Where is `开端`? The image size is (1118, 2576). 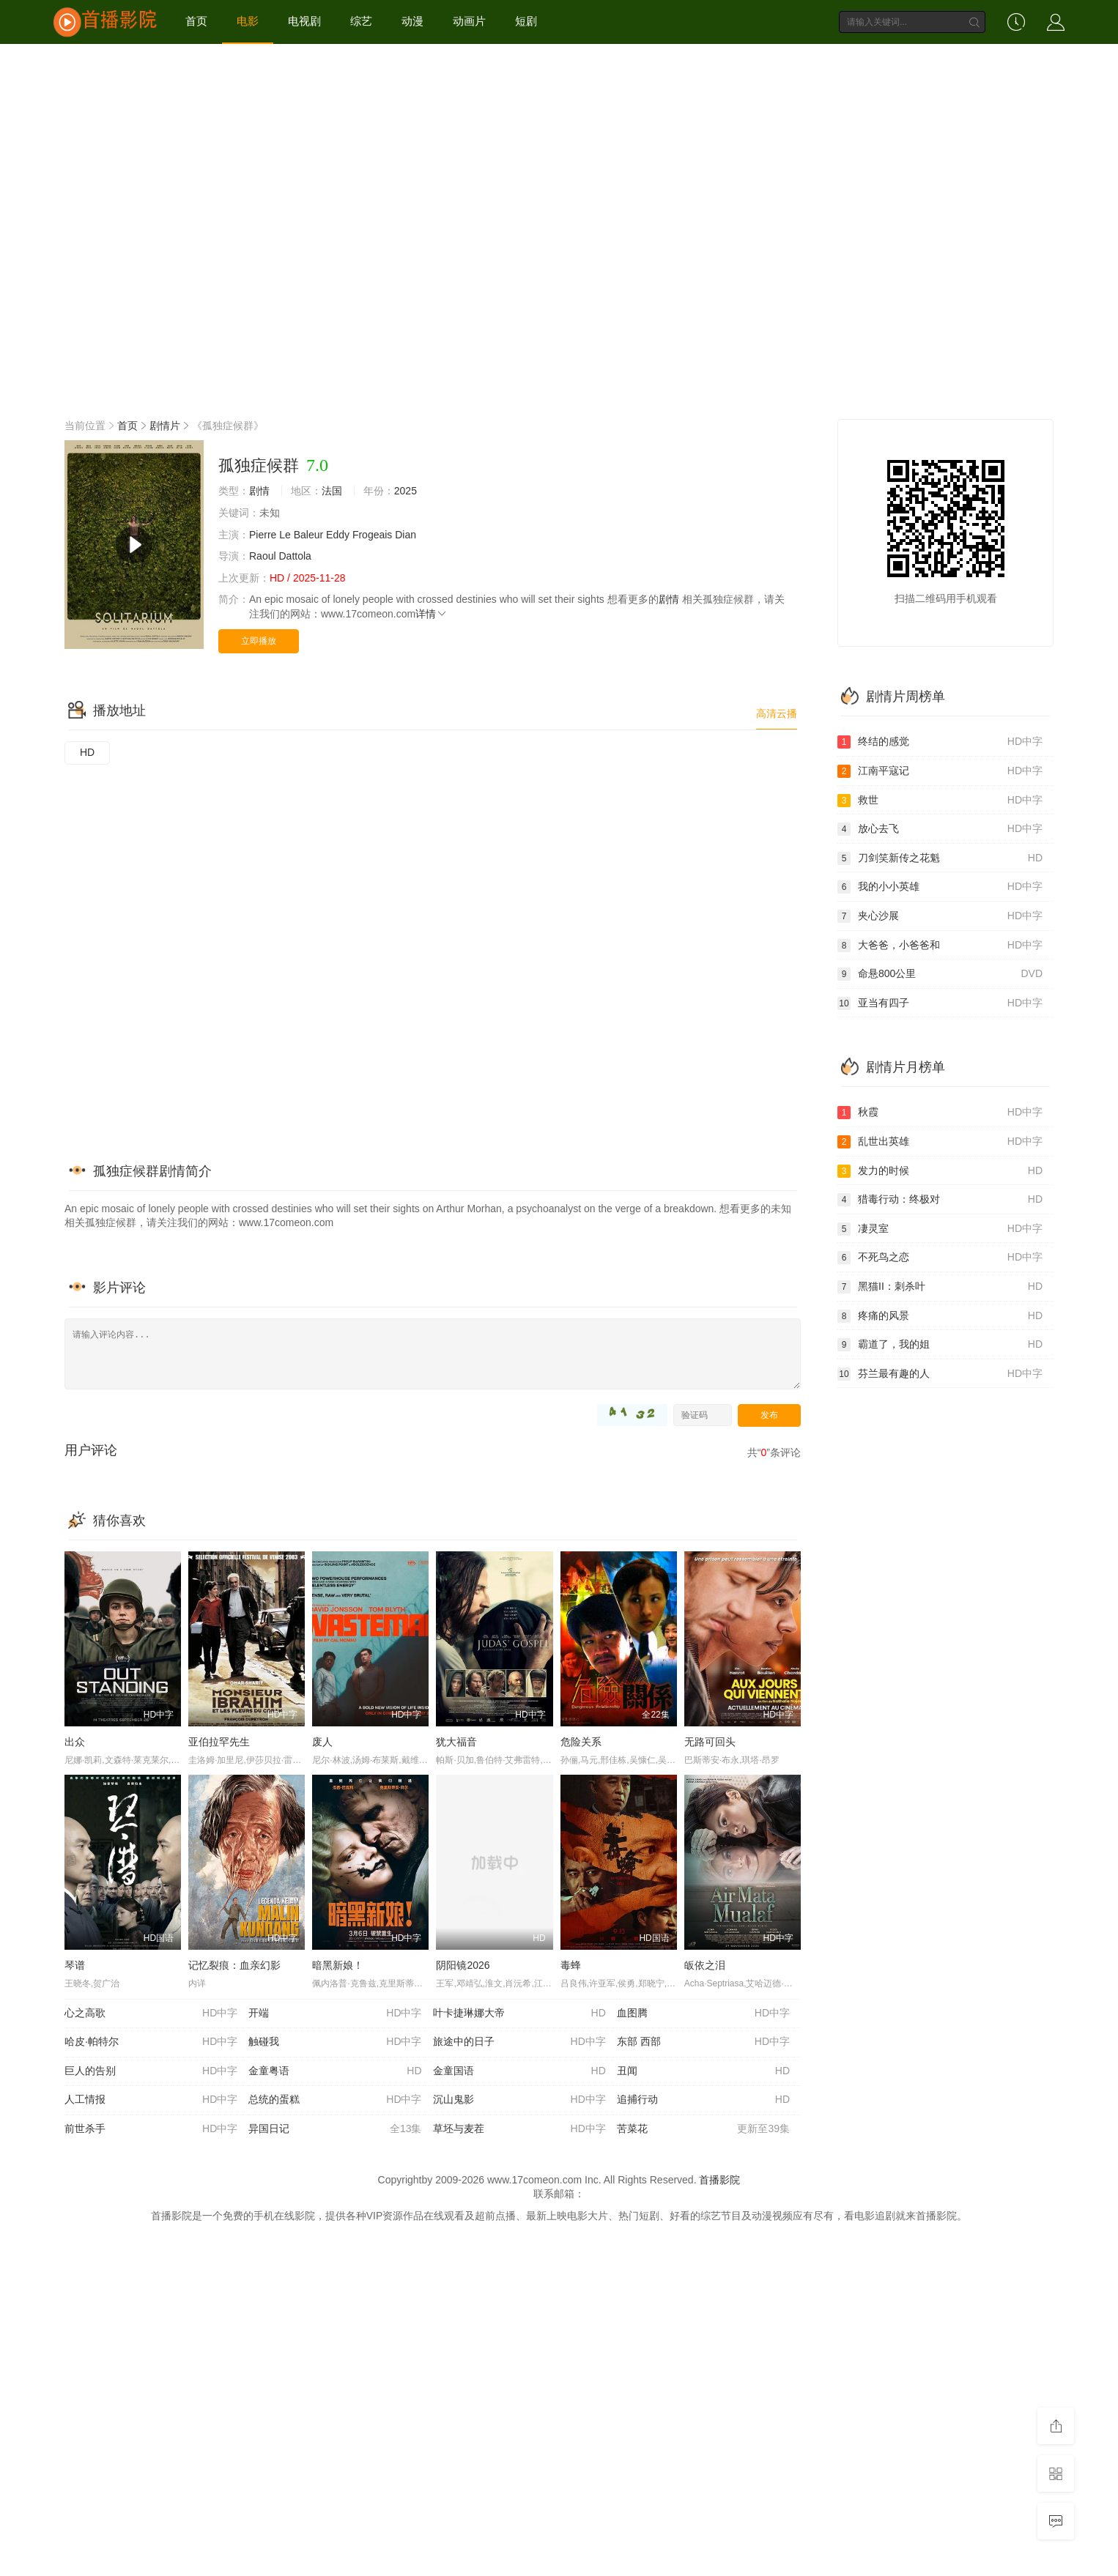
开端 is located at coordinates (334, 2013).